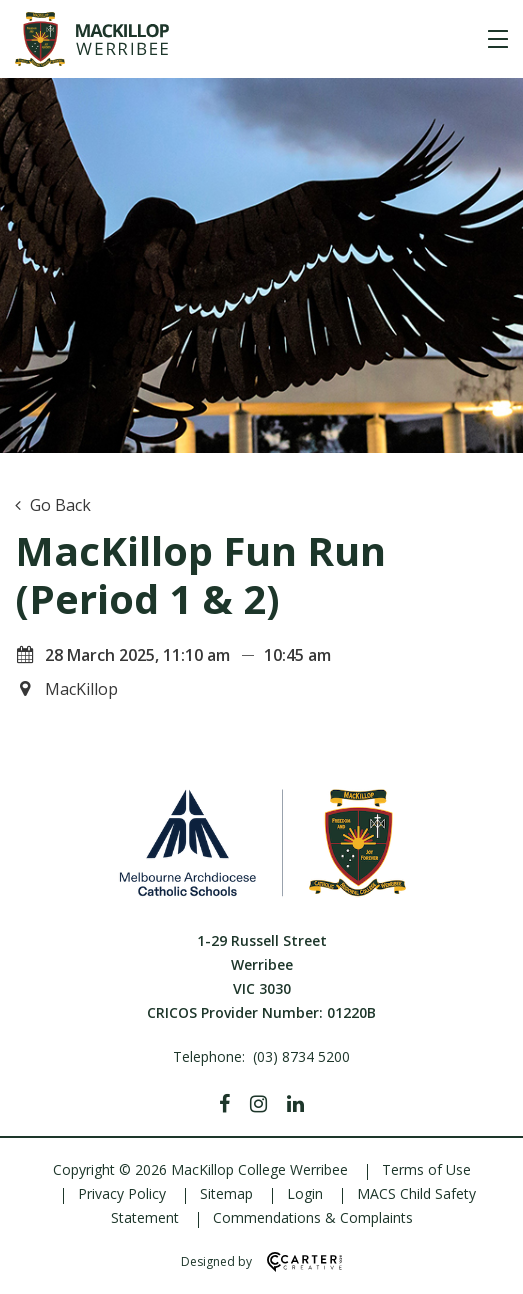  I want to click on [Facebook], so click(224, 1104).